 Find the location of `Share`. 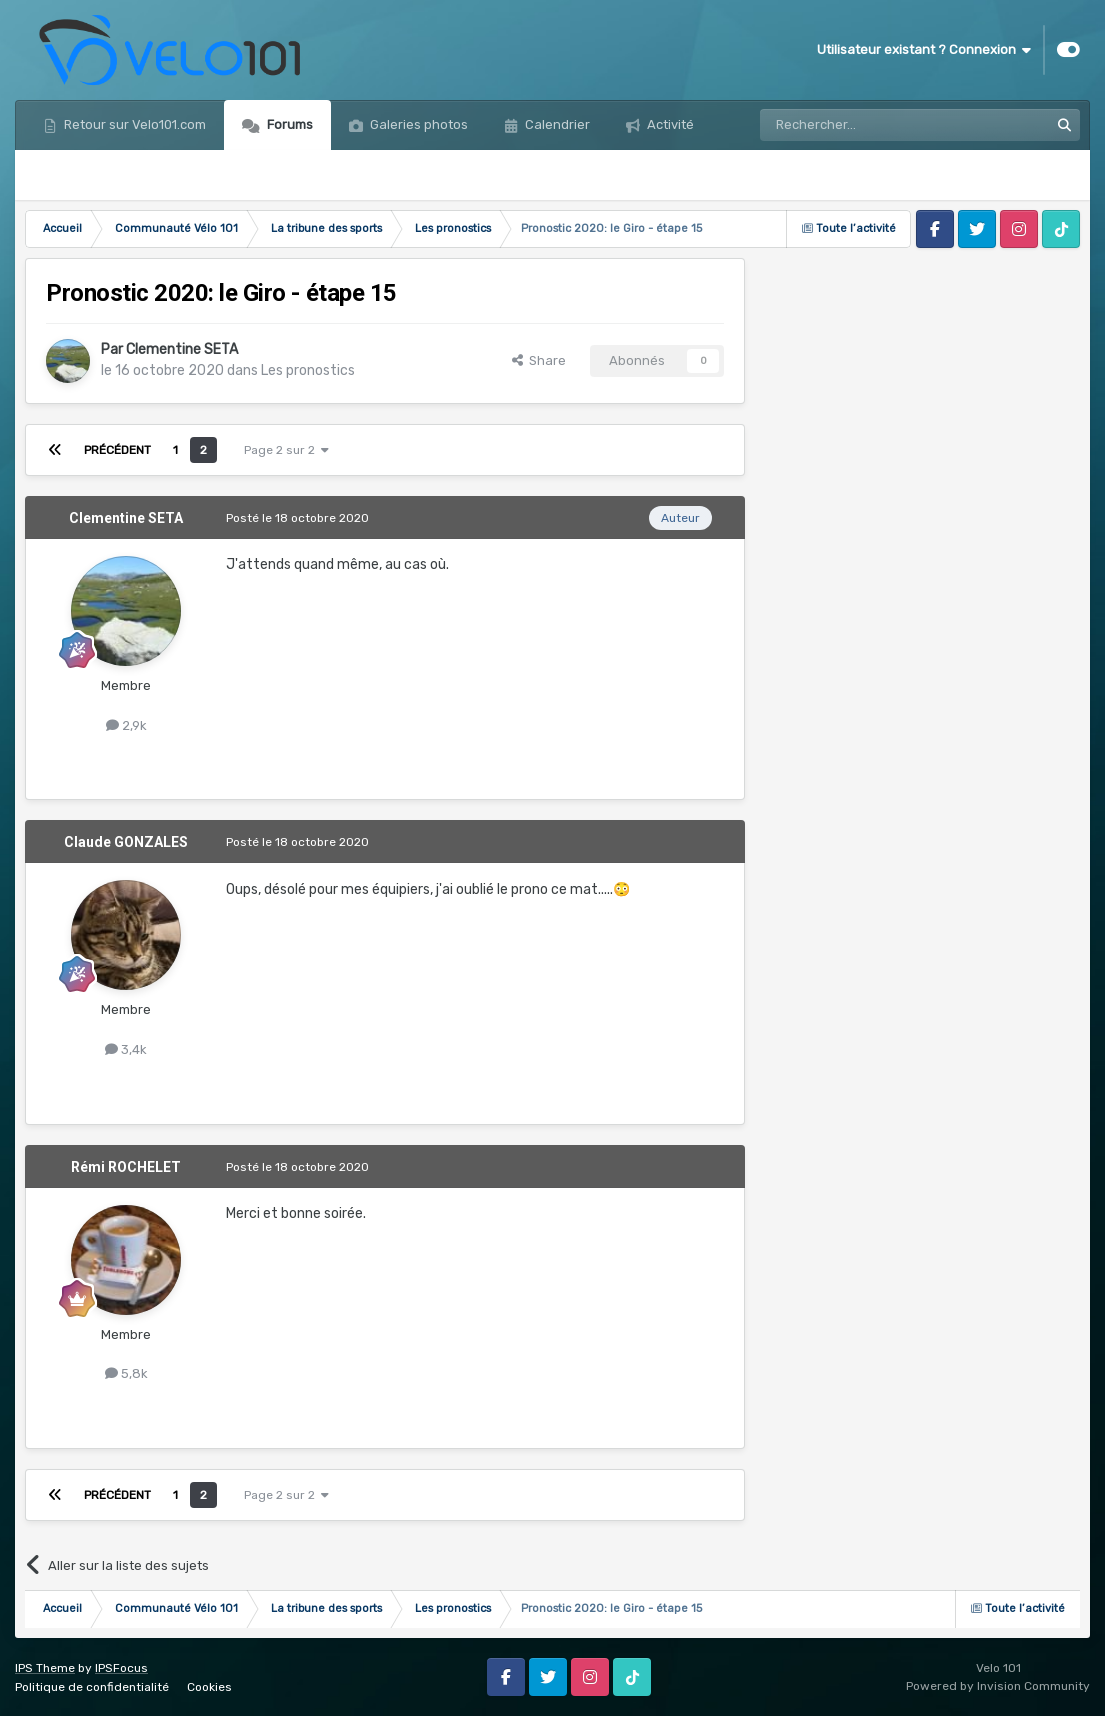

Share is located at coordinates (539, 360).